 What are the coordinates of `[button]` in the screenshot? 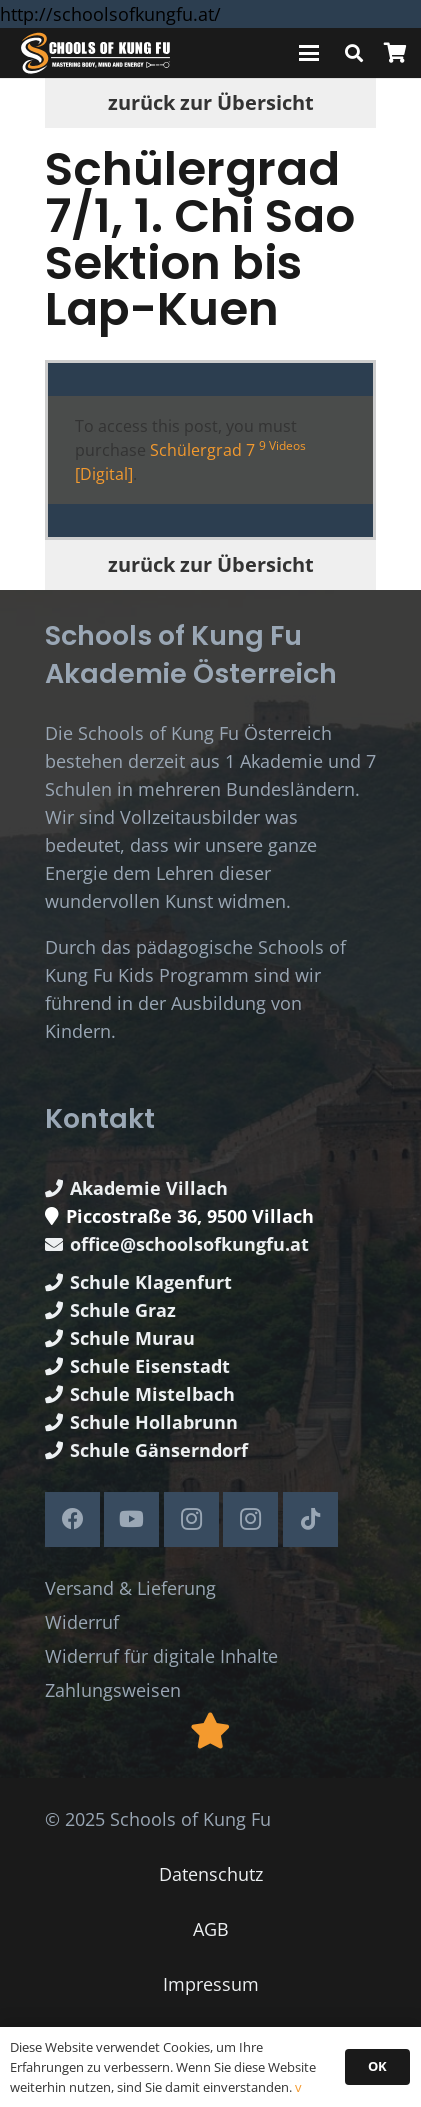 It's located at (309, 53).